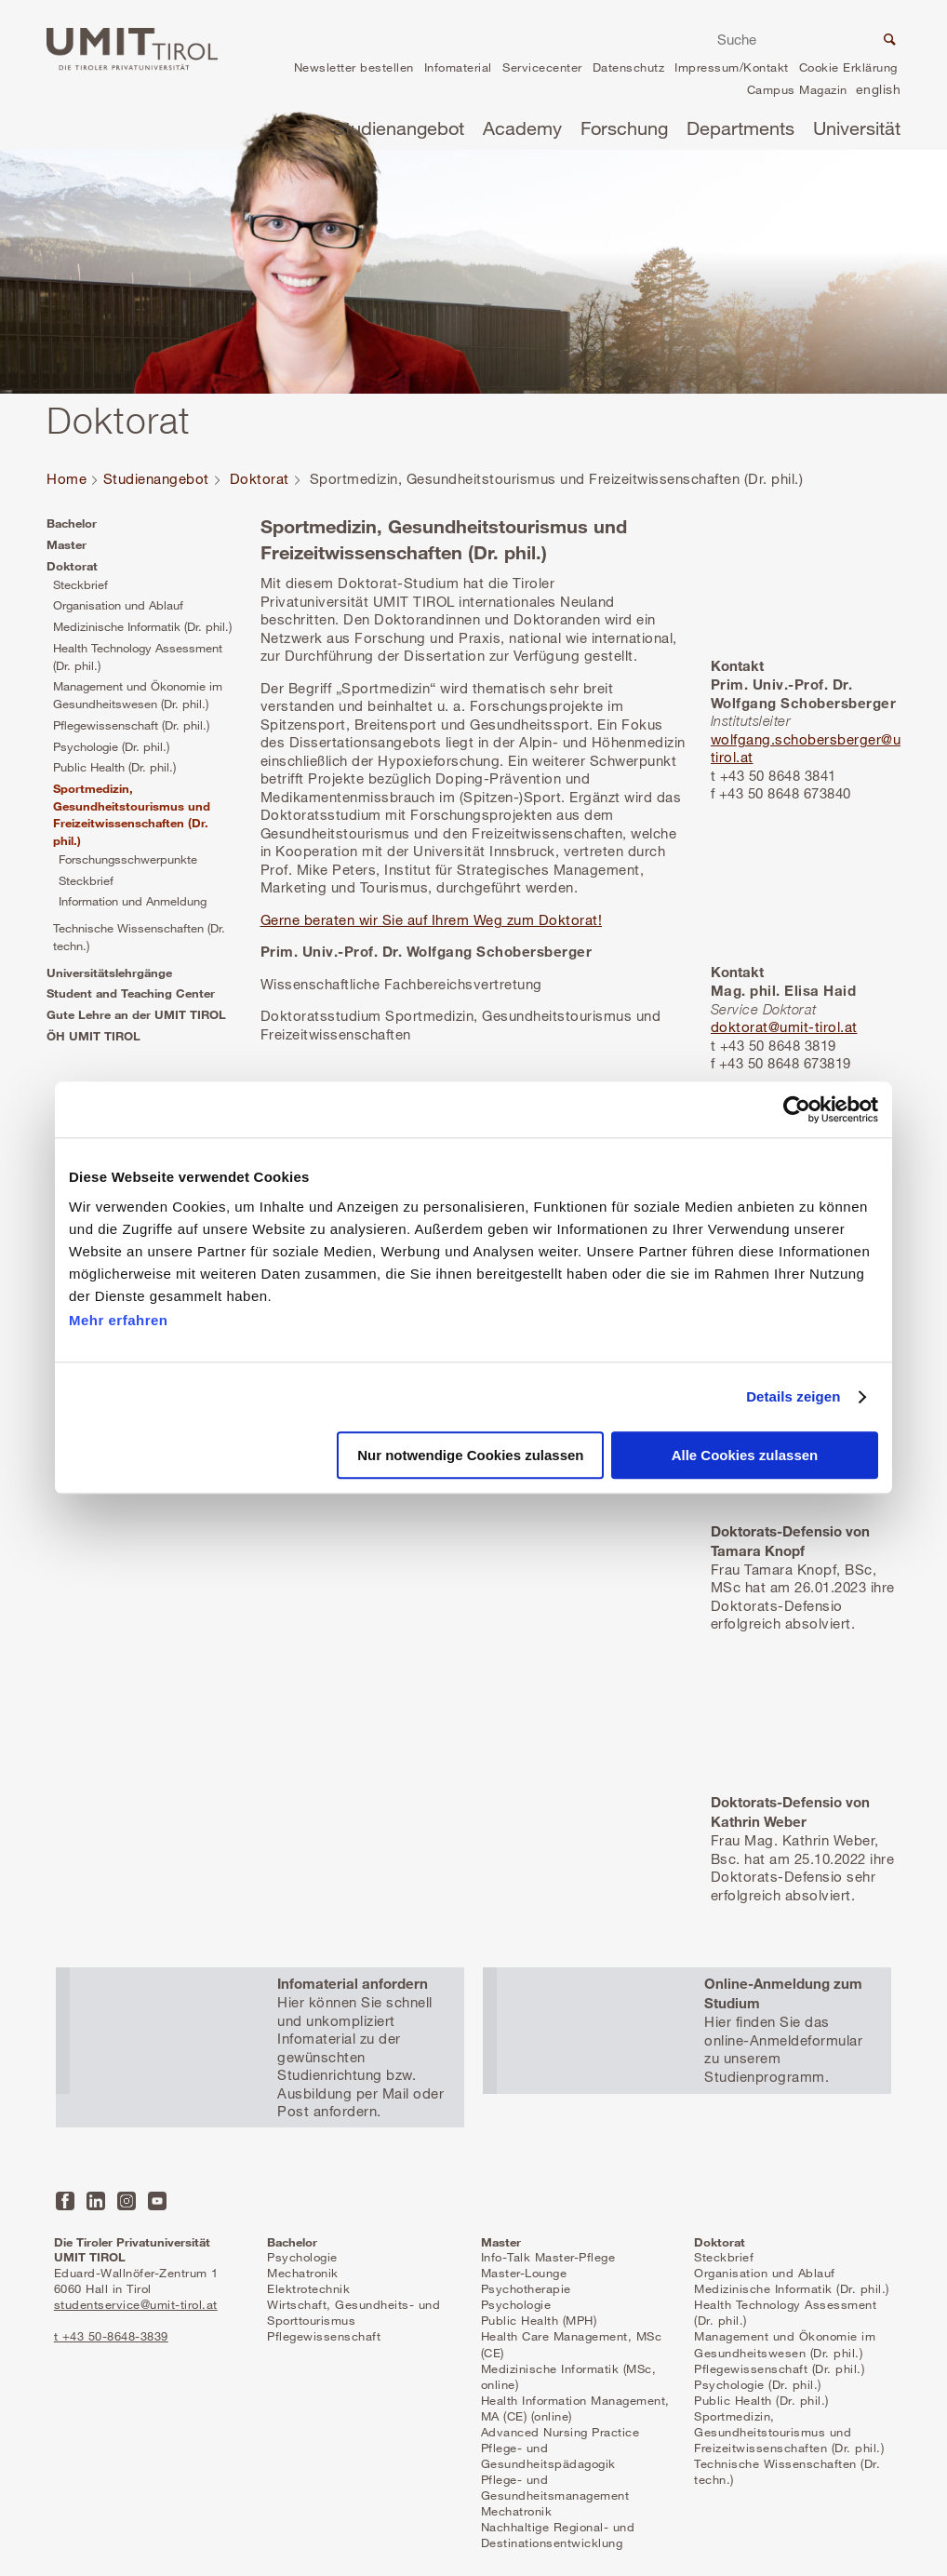 The height and width of the screenshot is (2576, 947). Describe the element at coordinates (131, 725) in the screenshot. I see `Pflegewissenschaft (Dr. phil.)` at that location.